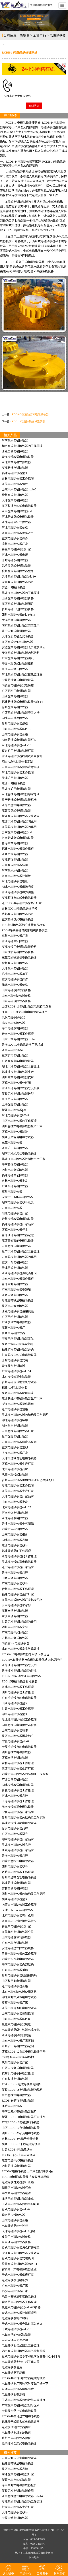 This screenshot has width=68, height=2576. I want to click on 河南电磁除铁器价格吸力, so click(18, 533).